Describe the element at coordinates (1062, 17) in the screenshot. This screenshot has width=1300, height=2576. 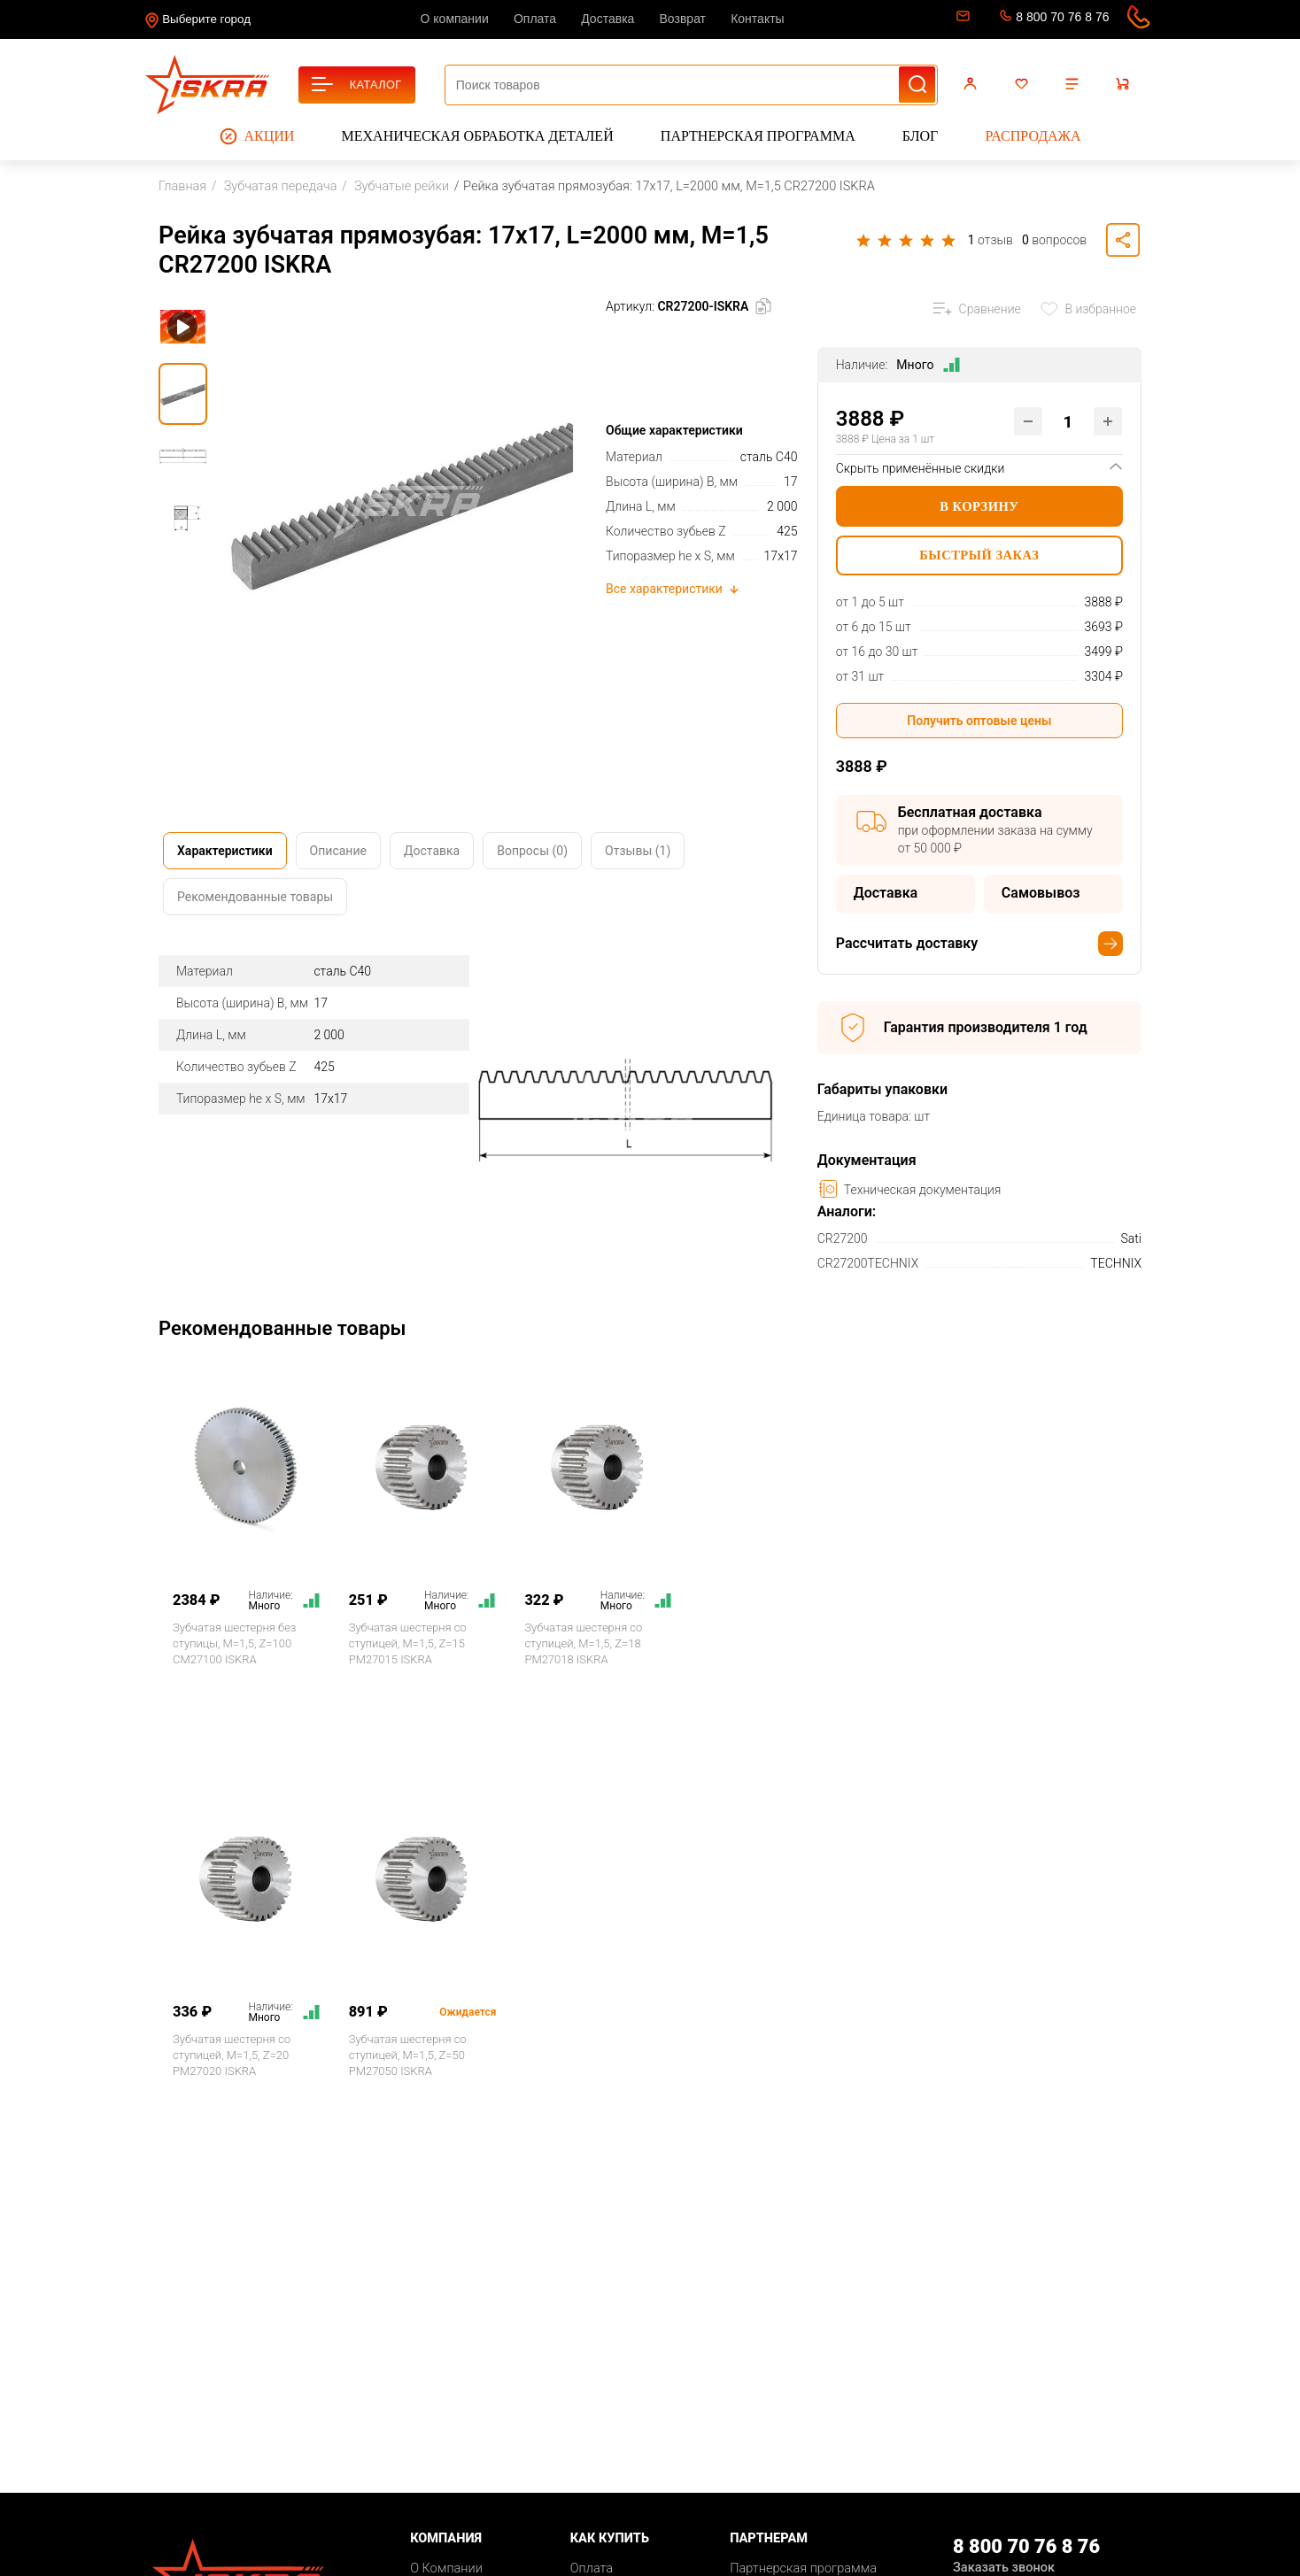
I see `8 800 70 76 8 76` at that location.